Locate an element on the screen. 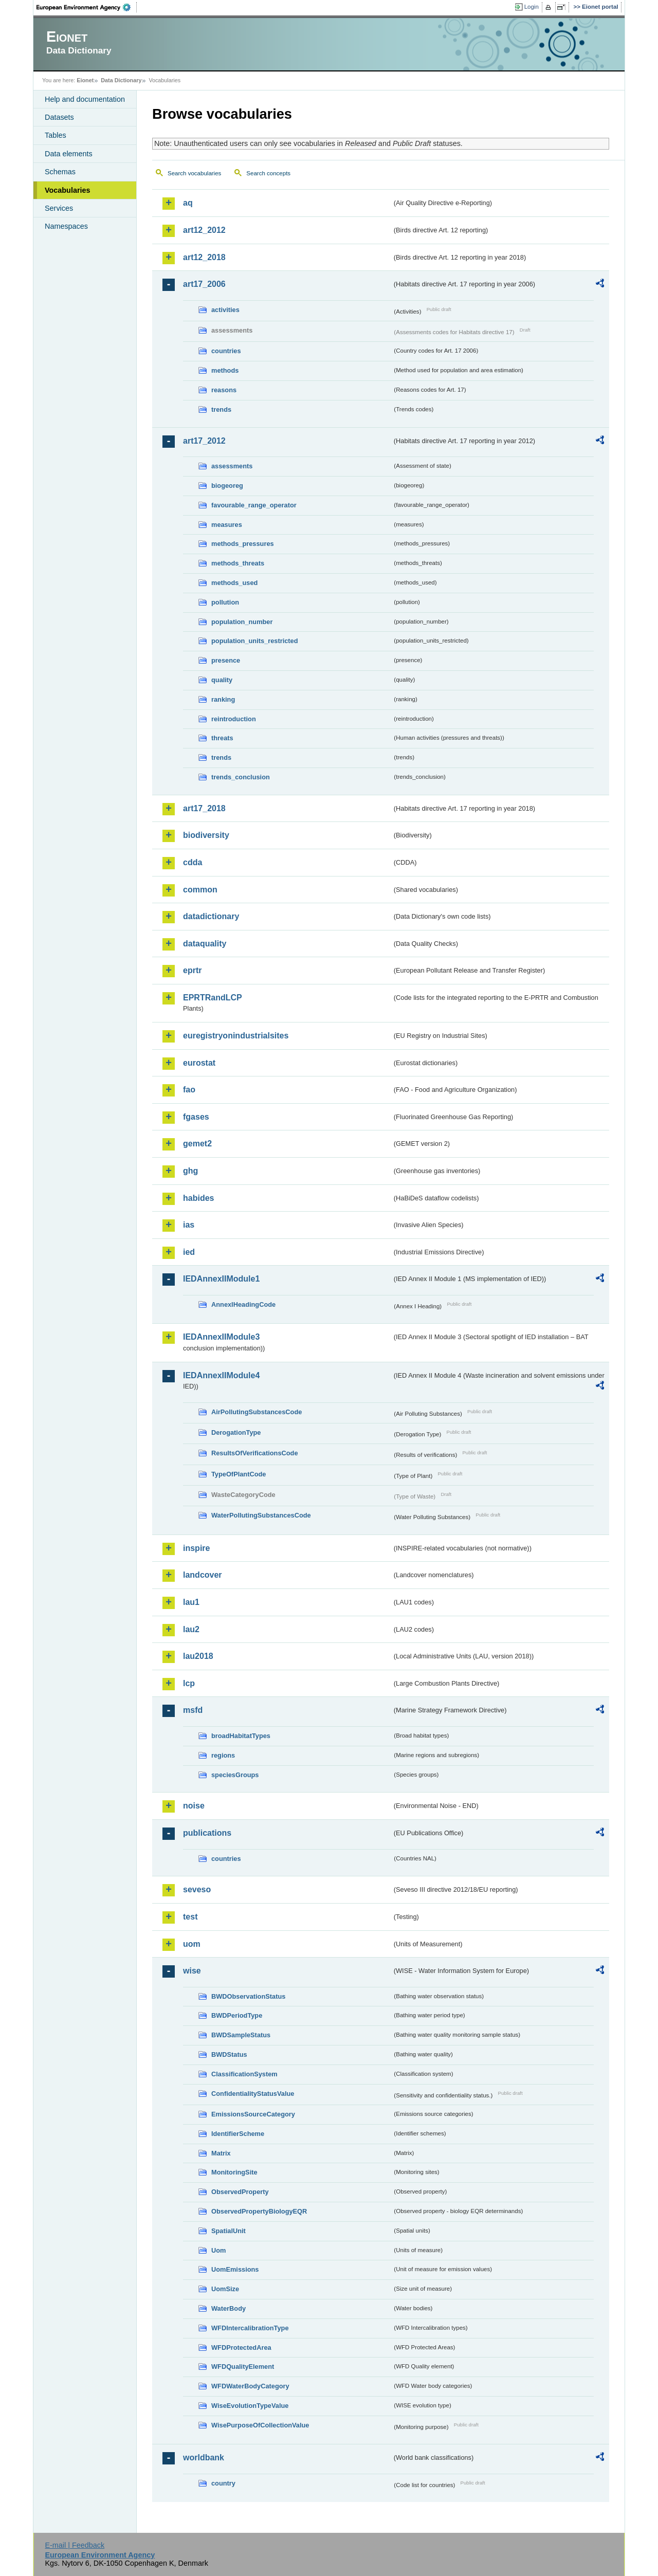 The width and height of the screenshot is (658, 2576). BWDPeriodType is located at coordinates (236, 2015).